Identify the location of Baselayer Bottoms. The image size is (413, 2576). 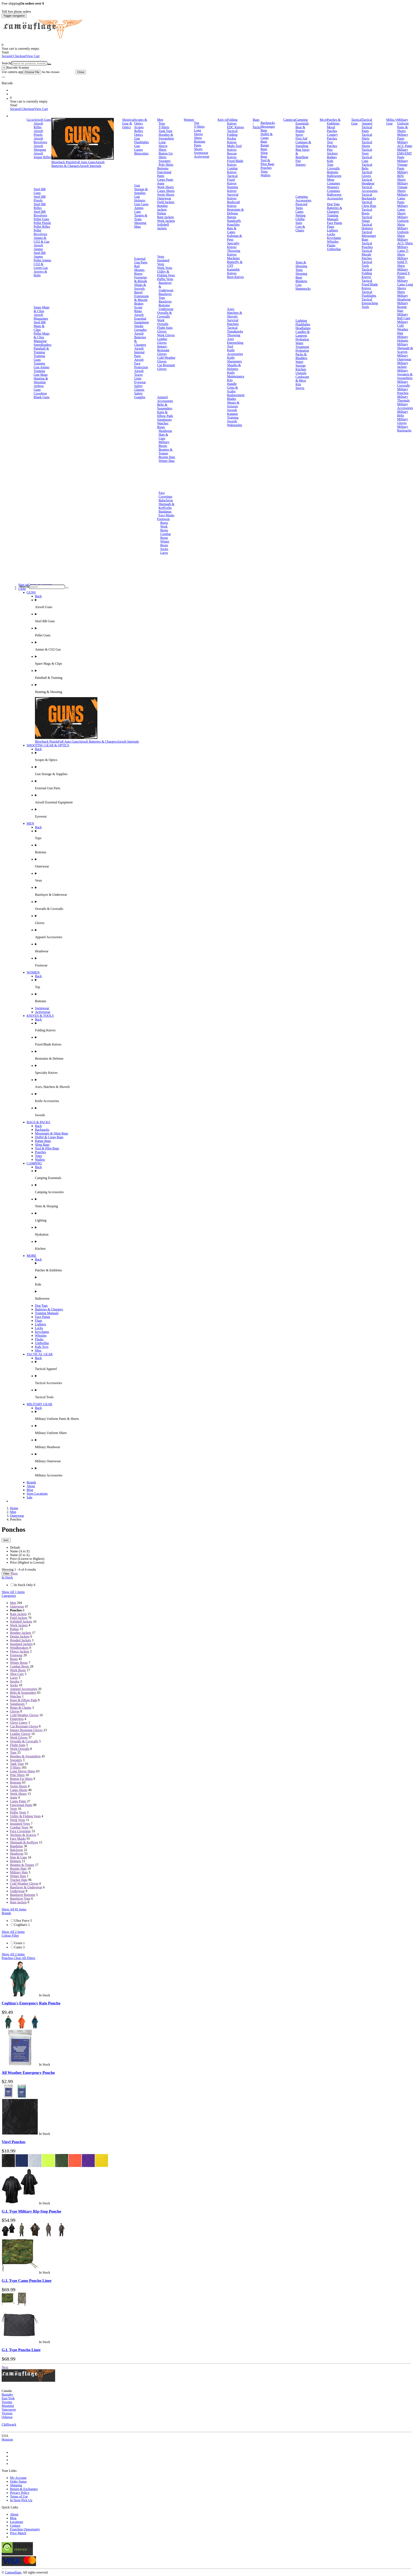
(165, 303).